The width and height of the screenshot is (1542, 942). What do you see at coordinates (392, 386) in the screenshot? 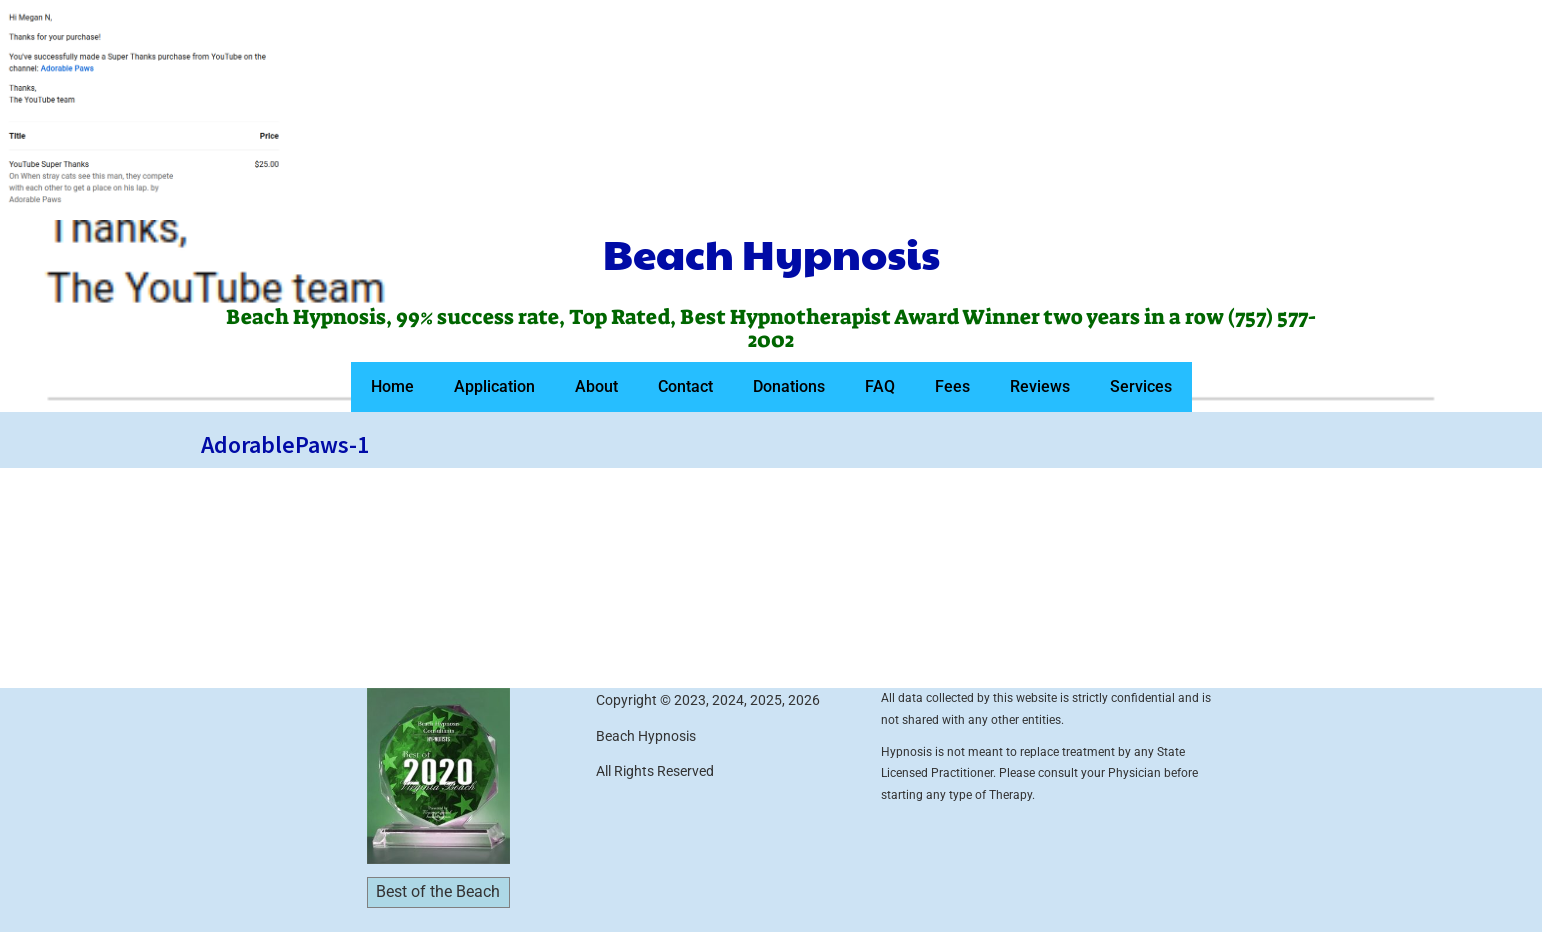
I see `Home` at bounding box center [392, 386].